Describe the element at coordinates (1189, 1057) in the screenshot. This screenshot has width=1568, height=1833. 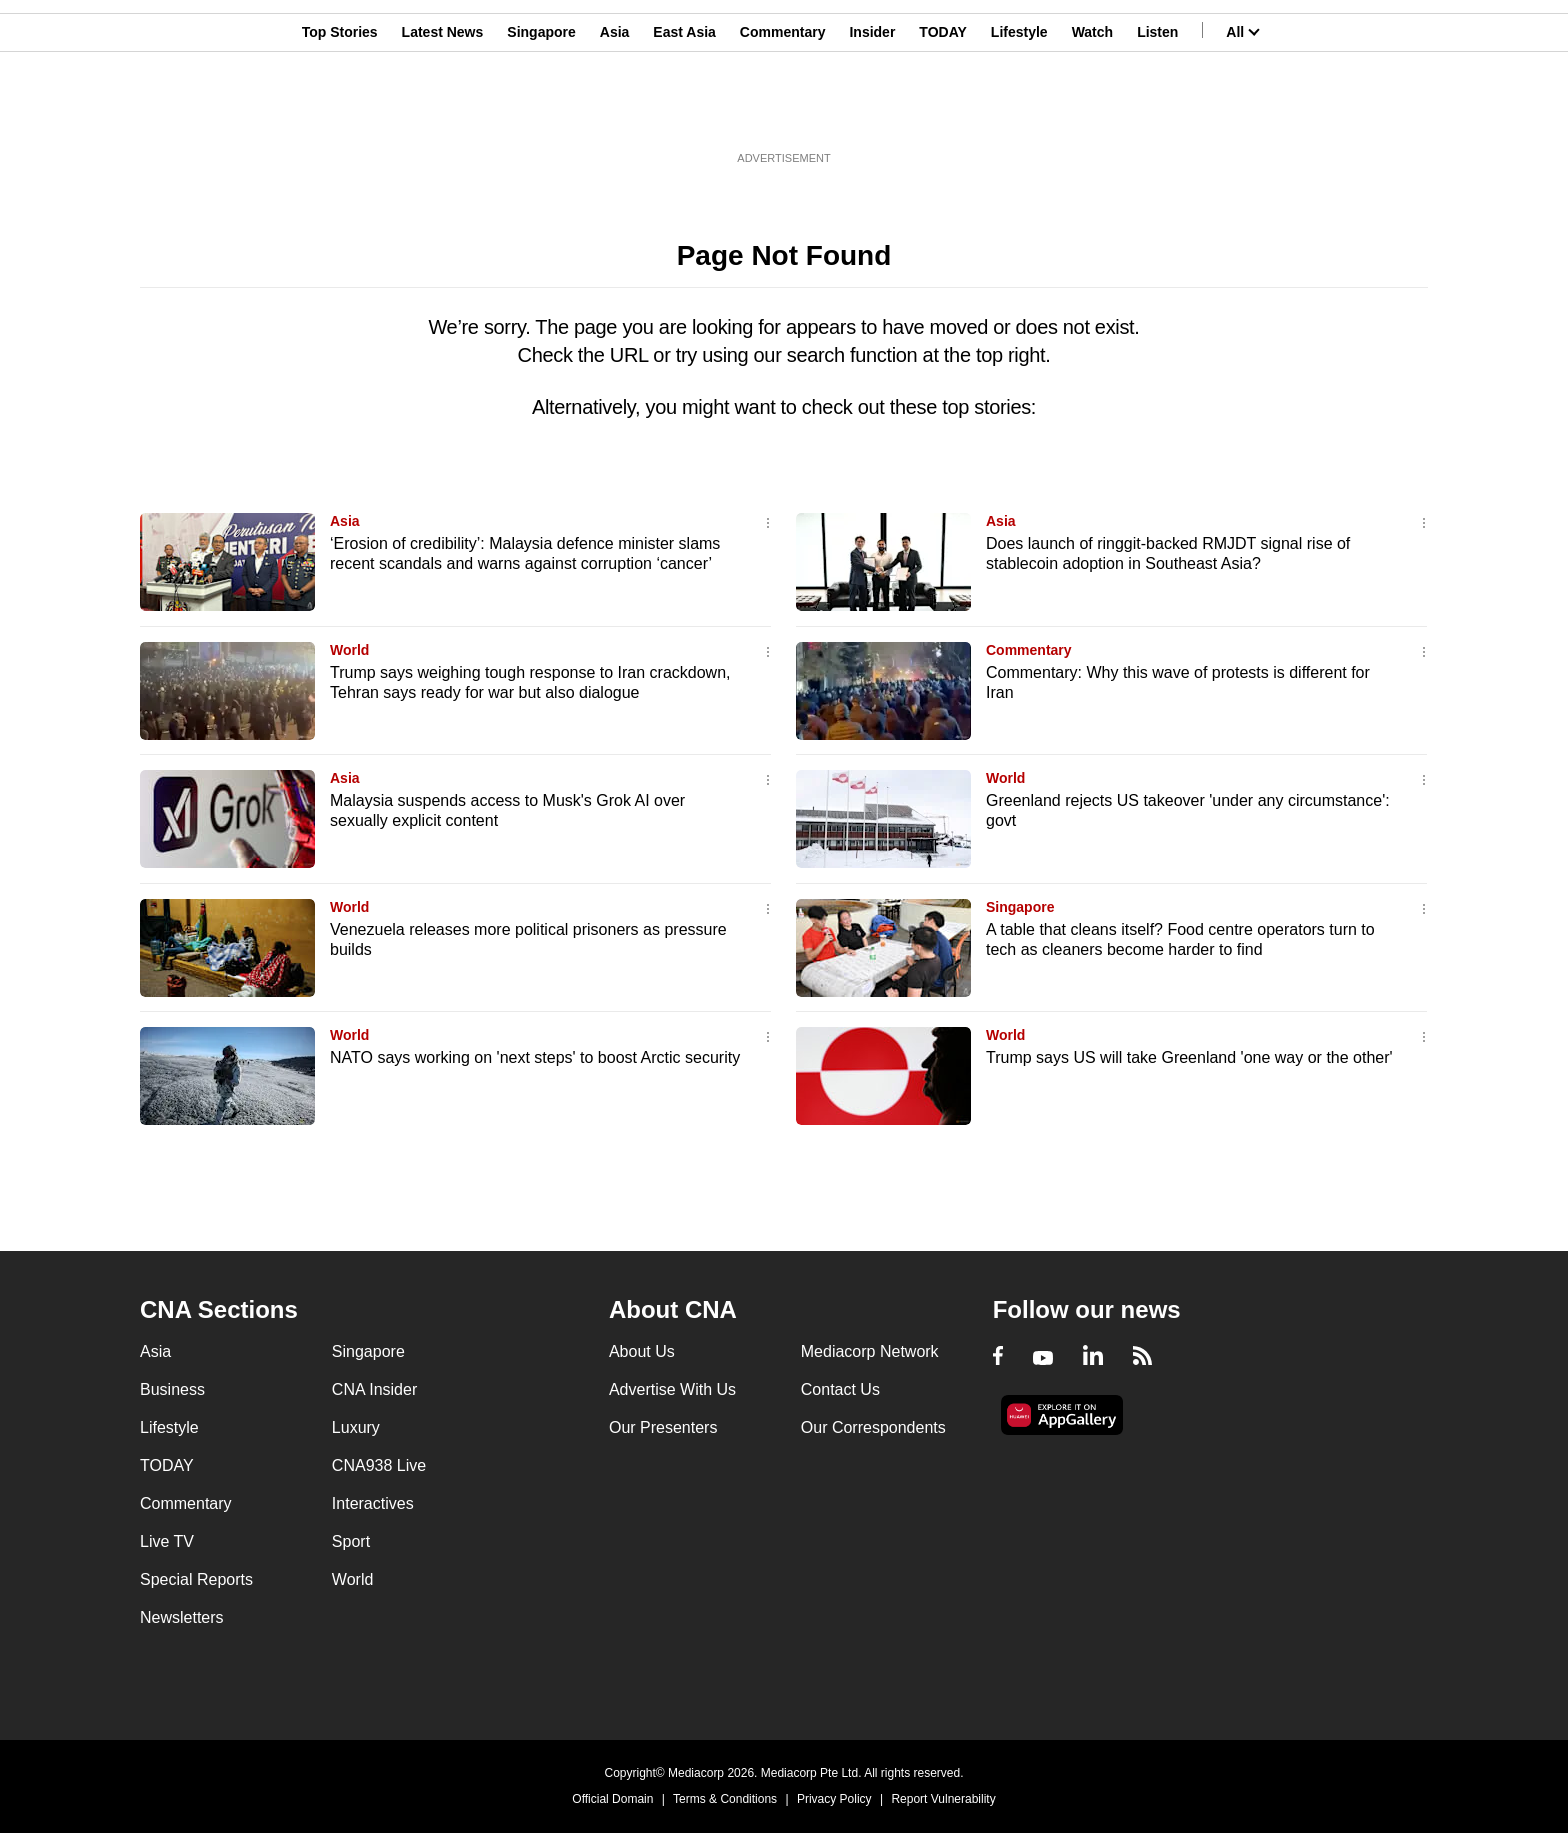
I see `Trump says US will take Greenland 'one way or the other'` at that location.